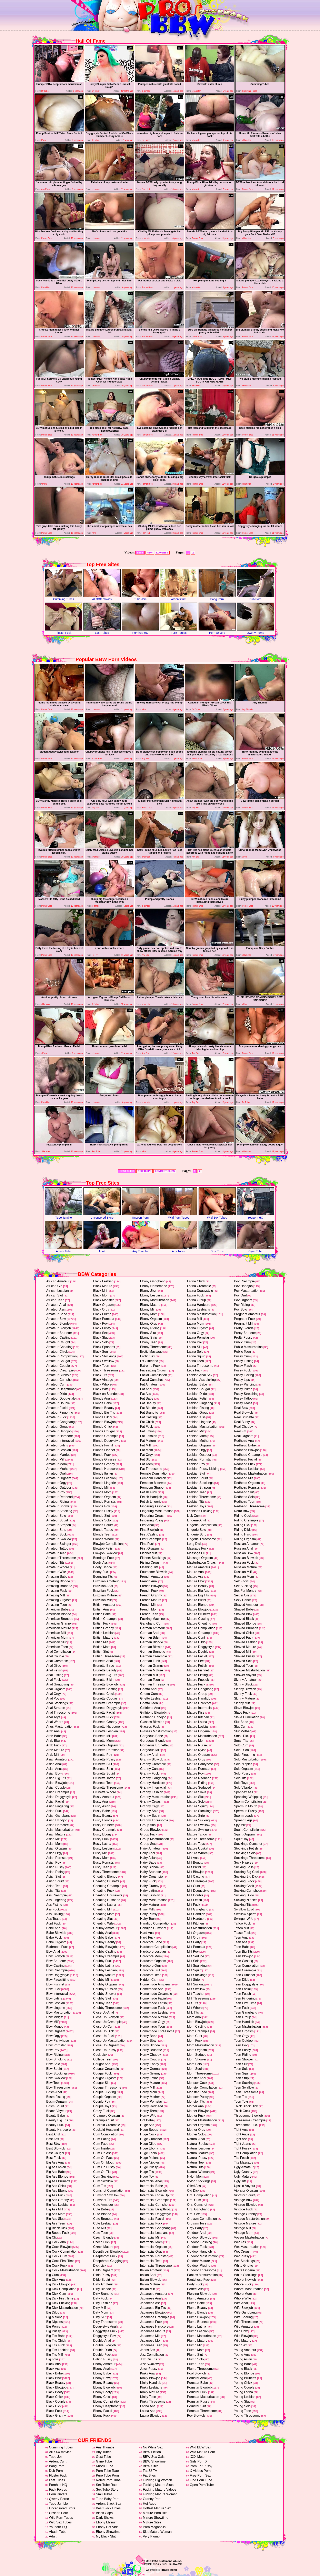 This screenshot has height=2576, width=320. I want to click on Interracial Doggystyle, so click(156, 2214).